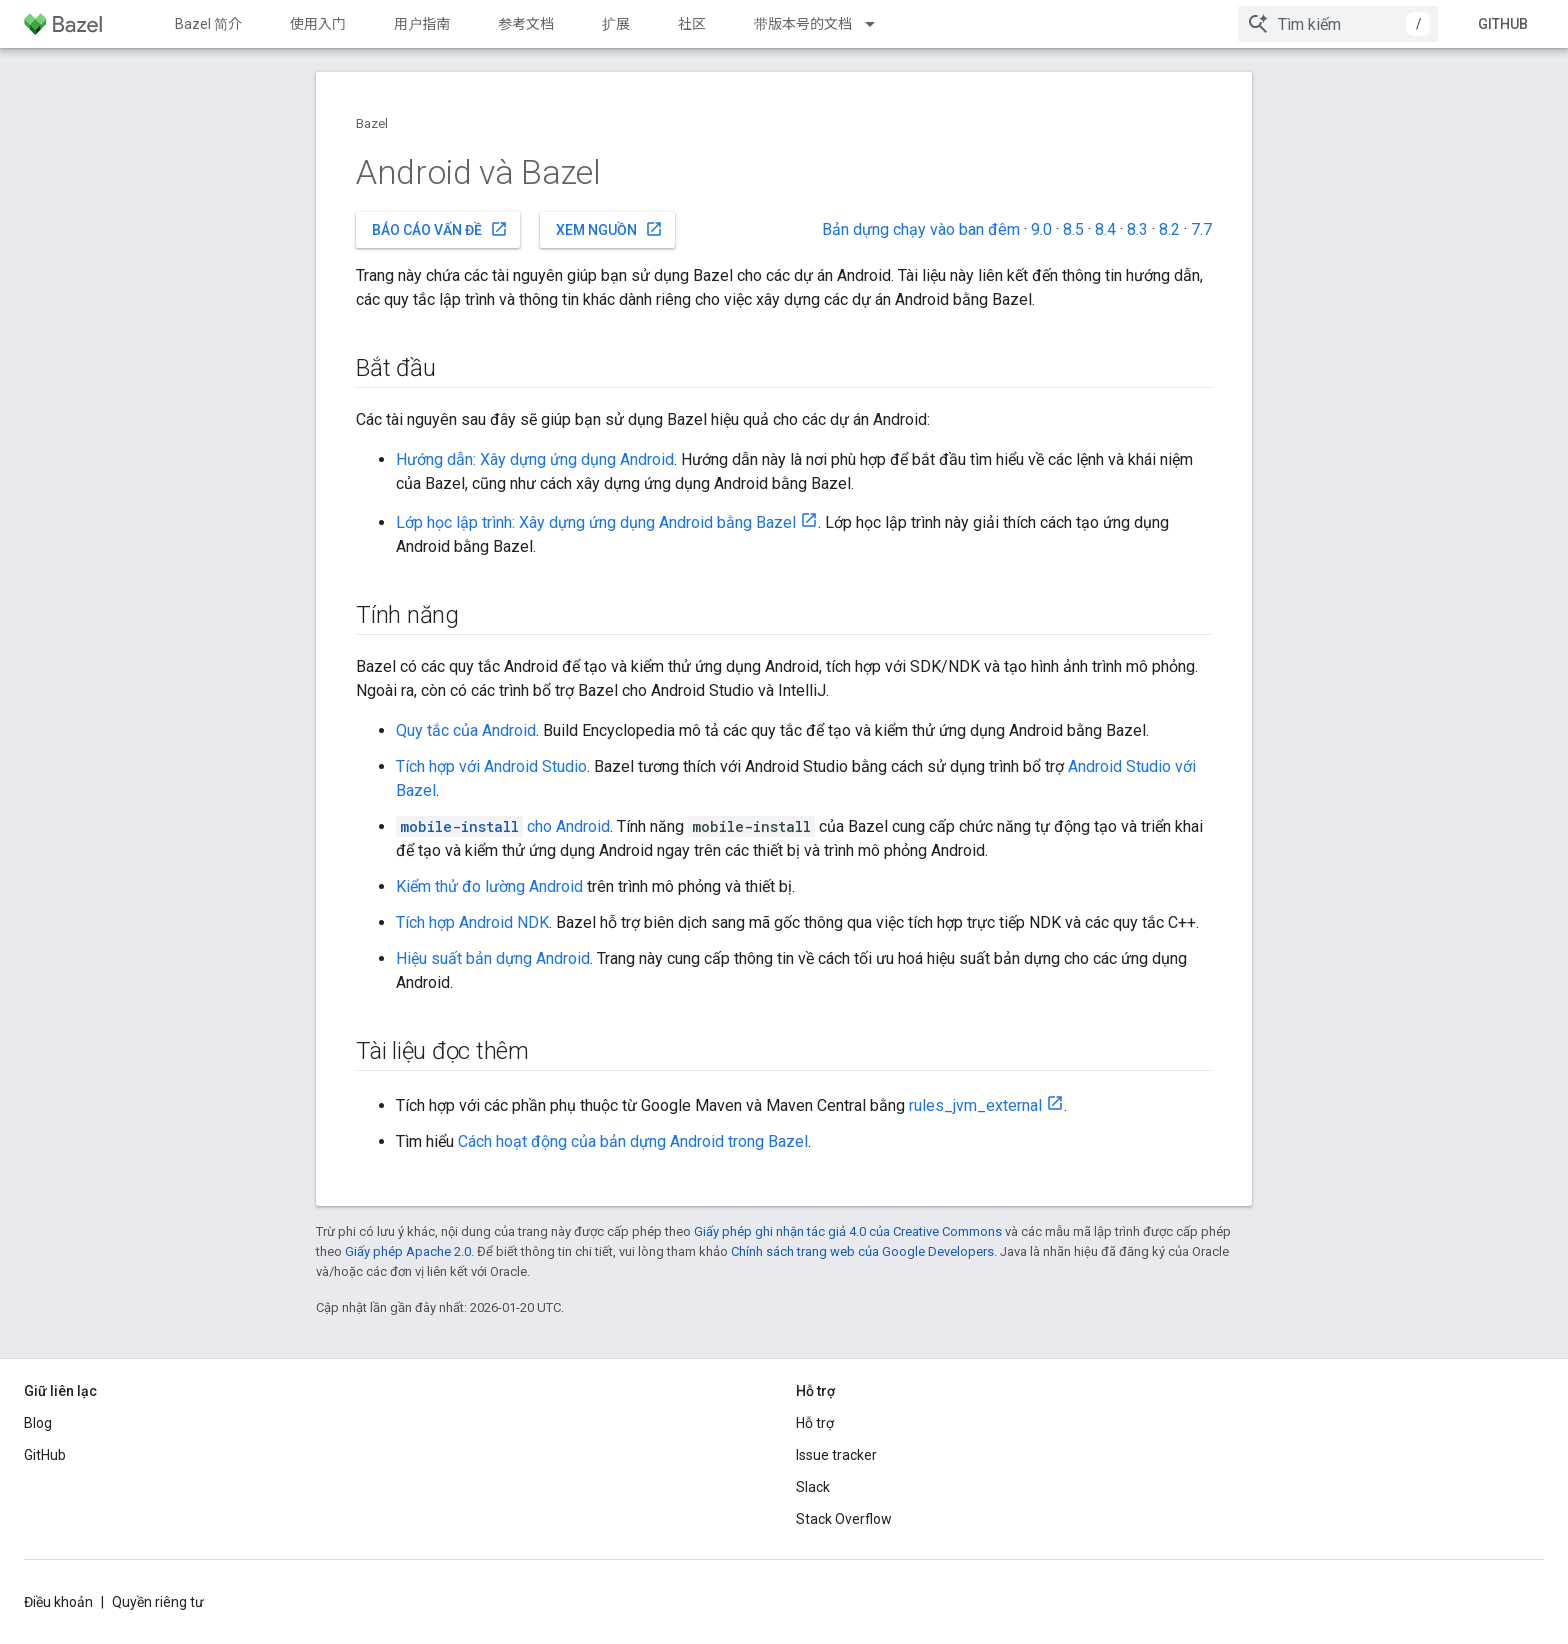 This screenshot has height=1644, width=1568. I want to click on Quy tắc của Android, so click(466, 730).